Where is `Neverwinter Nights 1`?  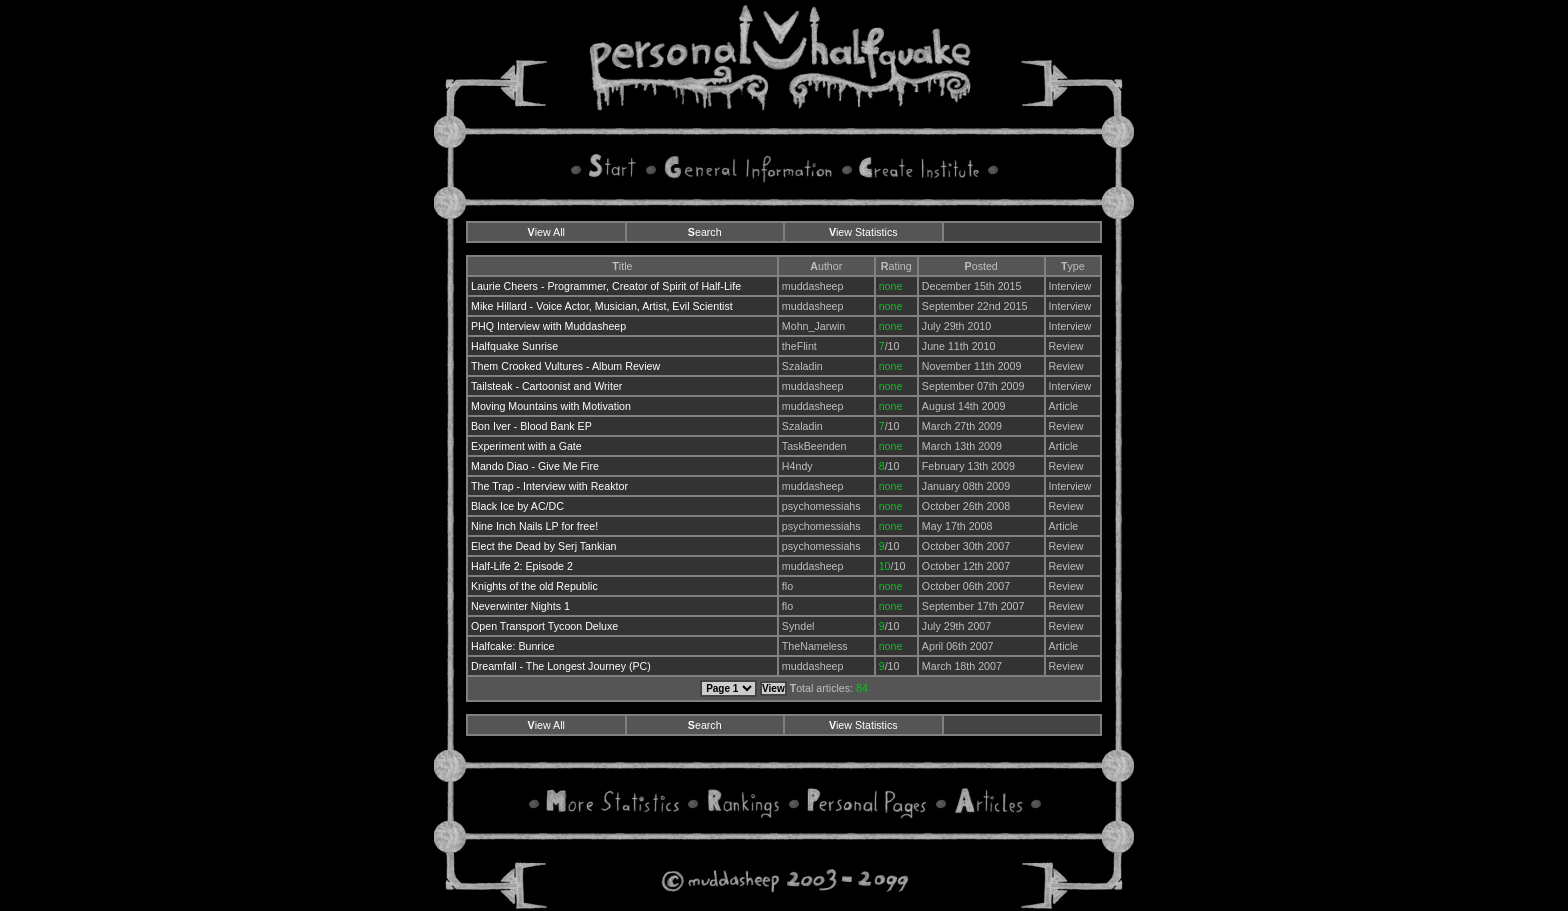 Neverwinter Nights 1 is located at coordinates (520, 606).